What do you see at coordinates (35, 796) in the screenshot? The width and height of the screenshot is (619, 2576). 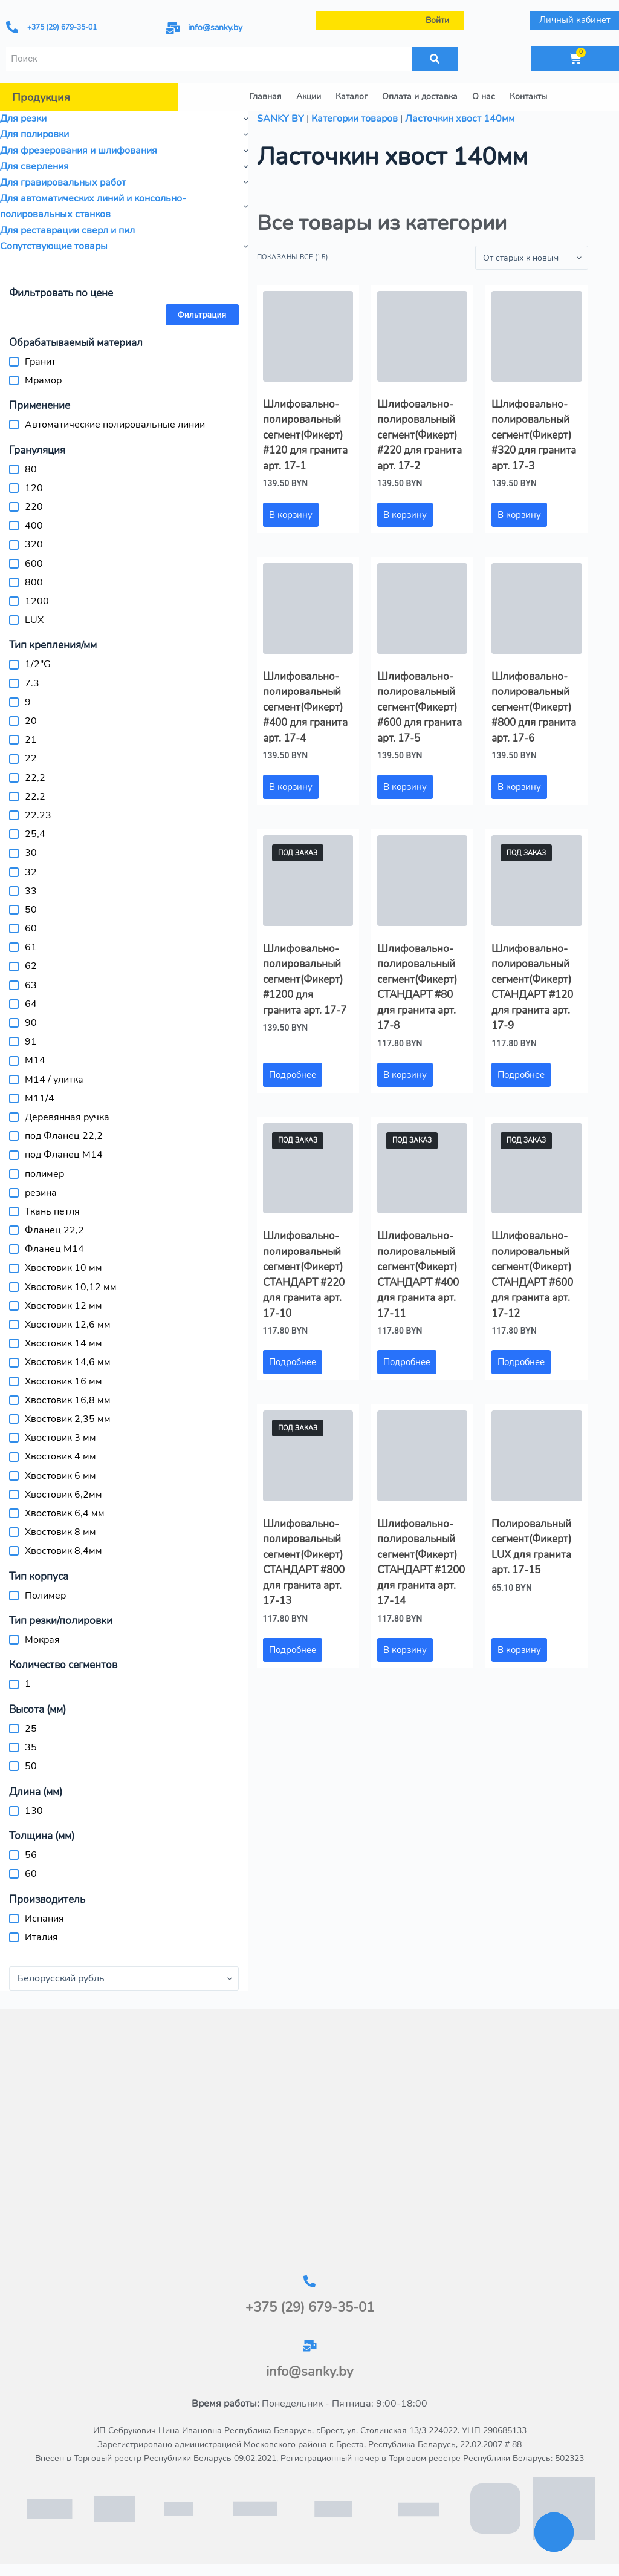 I see `22.2` at bounding box center [35, 796].